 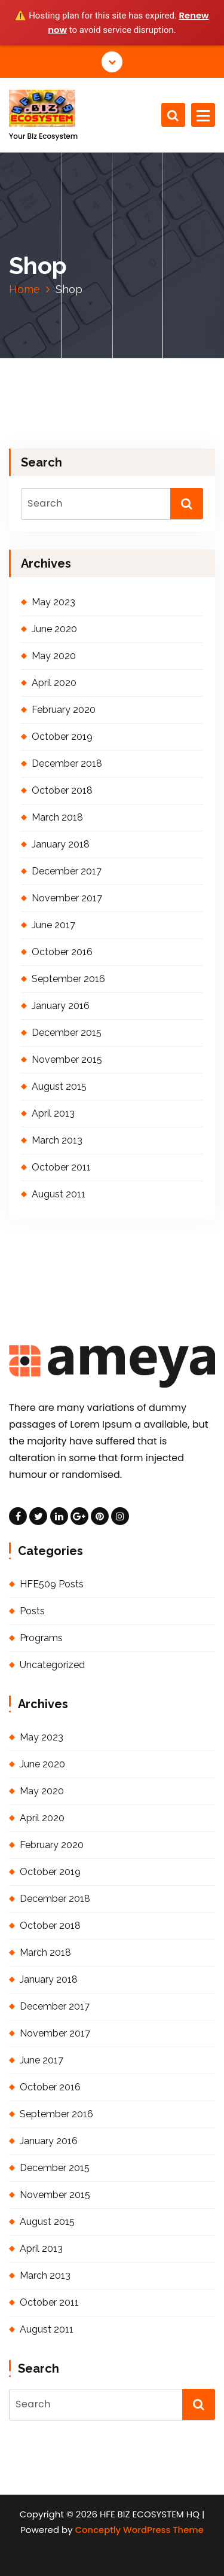 I want to click on Conceptly WordPress Theme, so click(x=139, y=2529).